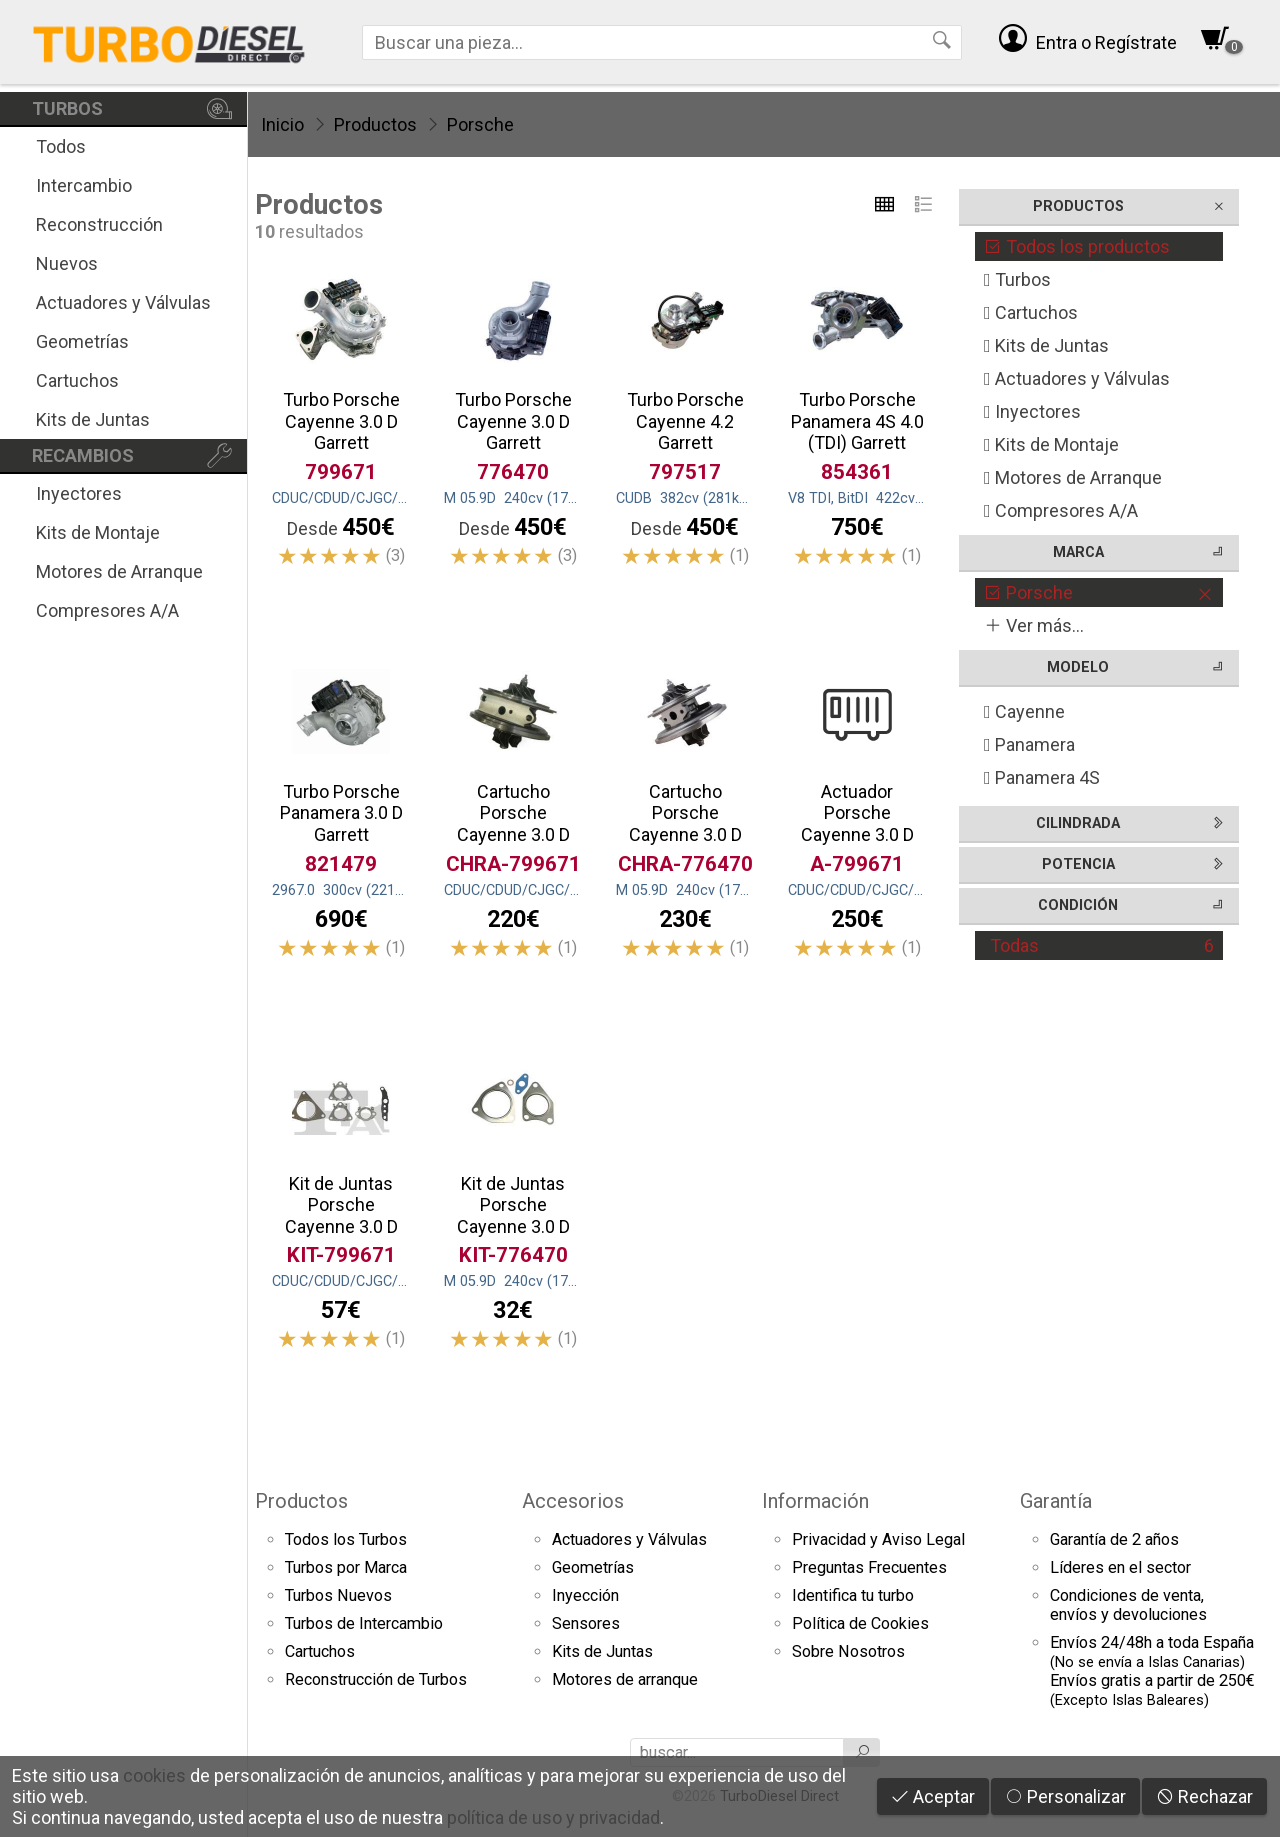 The width and height of the screenshot is (1280, 1837). What do you see at coordinates (1102, 945) in the screenshot?
I see `Todas` at bounding box center [1102, 945].